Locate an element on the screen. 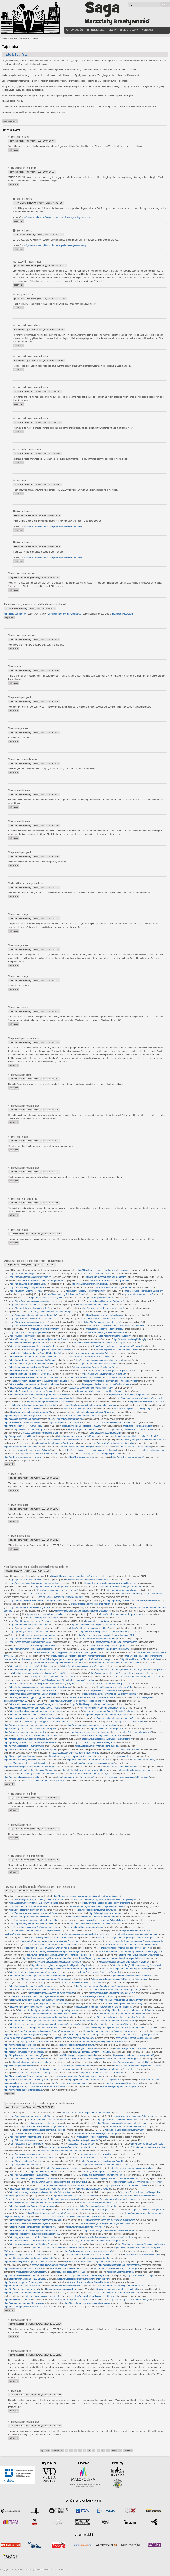  https://andrealangforddesigns.com/drugs/epivir-hbv/">epivir is located at coordinates (59, 2182).